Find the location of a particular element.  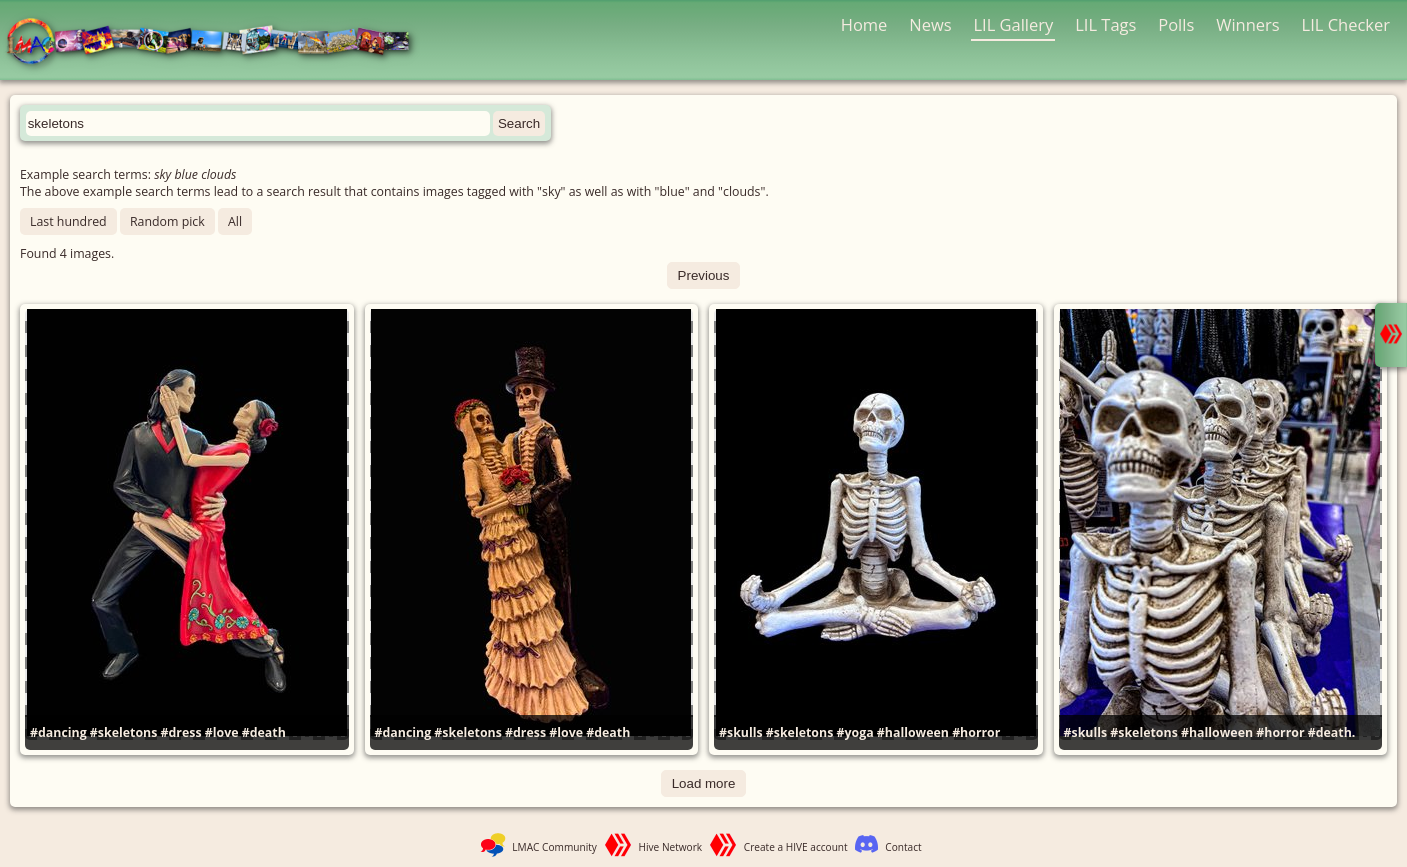

Create a HIVE account is located at coordinates (796, 847).